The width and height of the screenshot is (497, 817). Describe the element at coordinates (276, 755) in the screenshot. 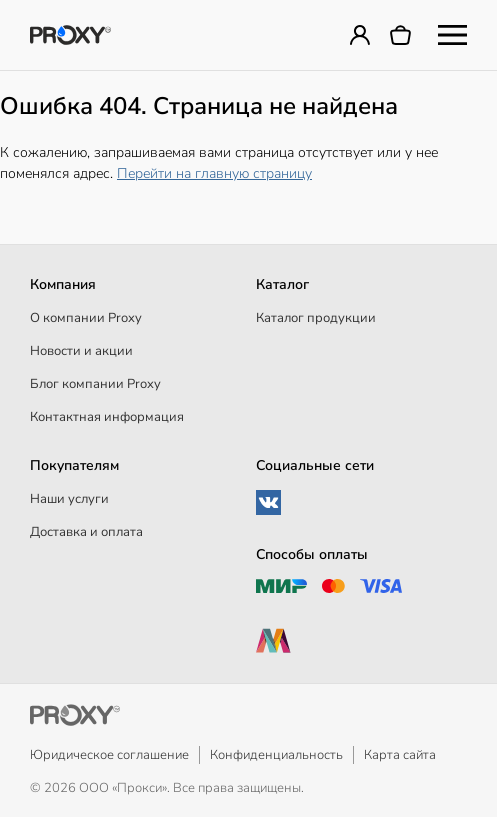

I see `Конфиденциальность` at that location.